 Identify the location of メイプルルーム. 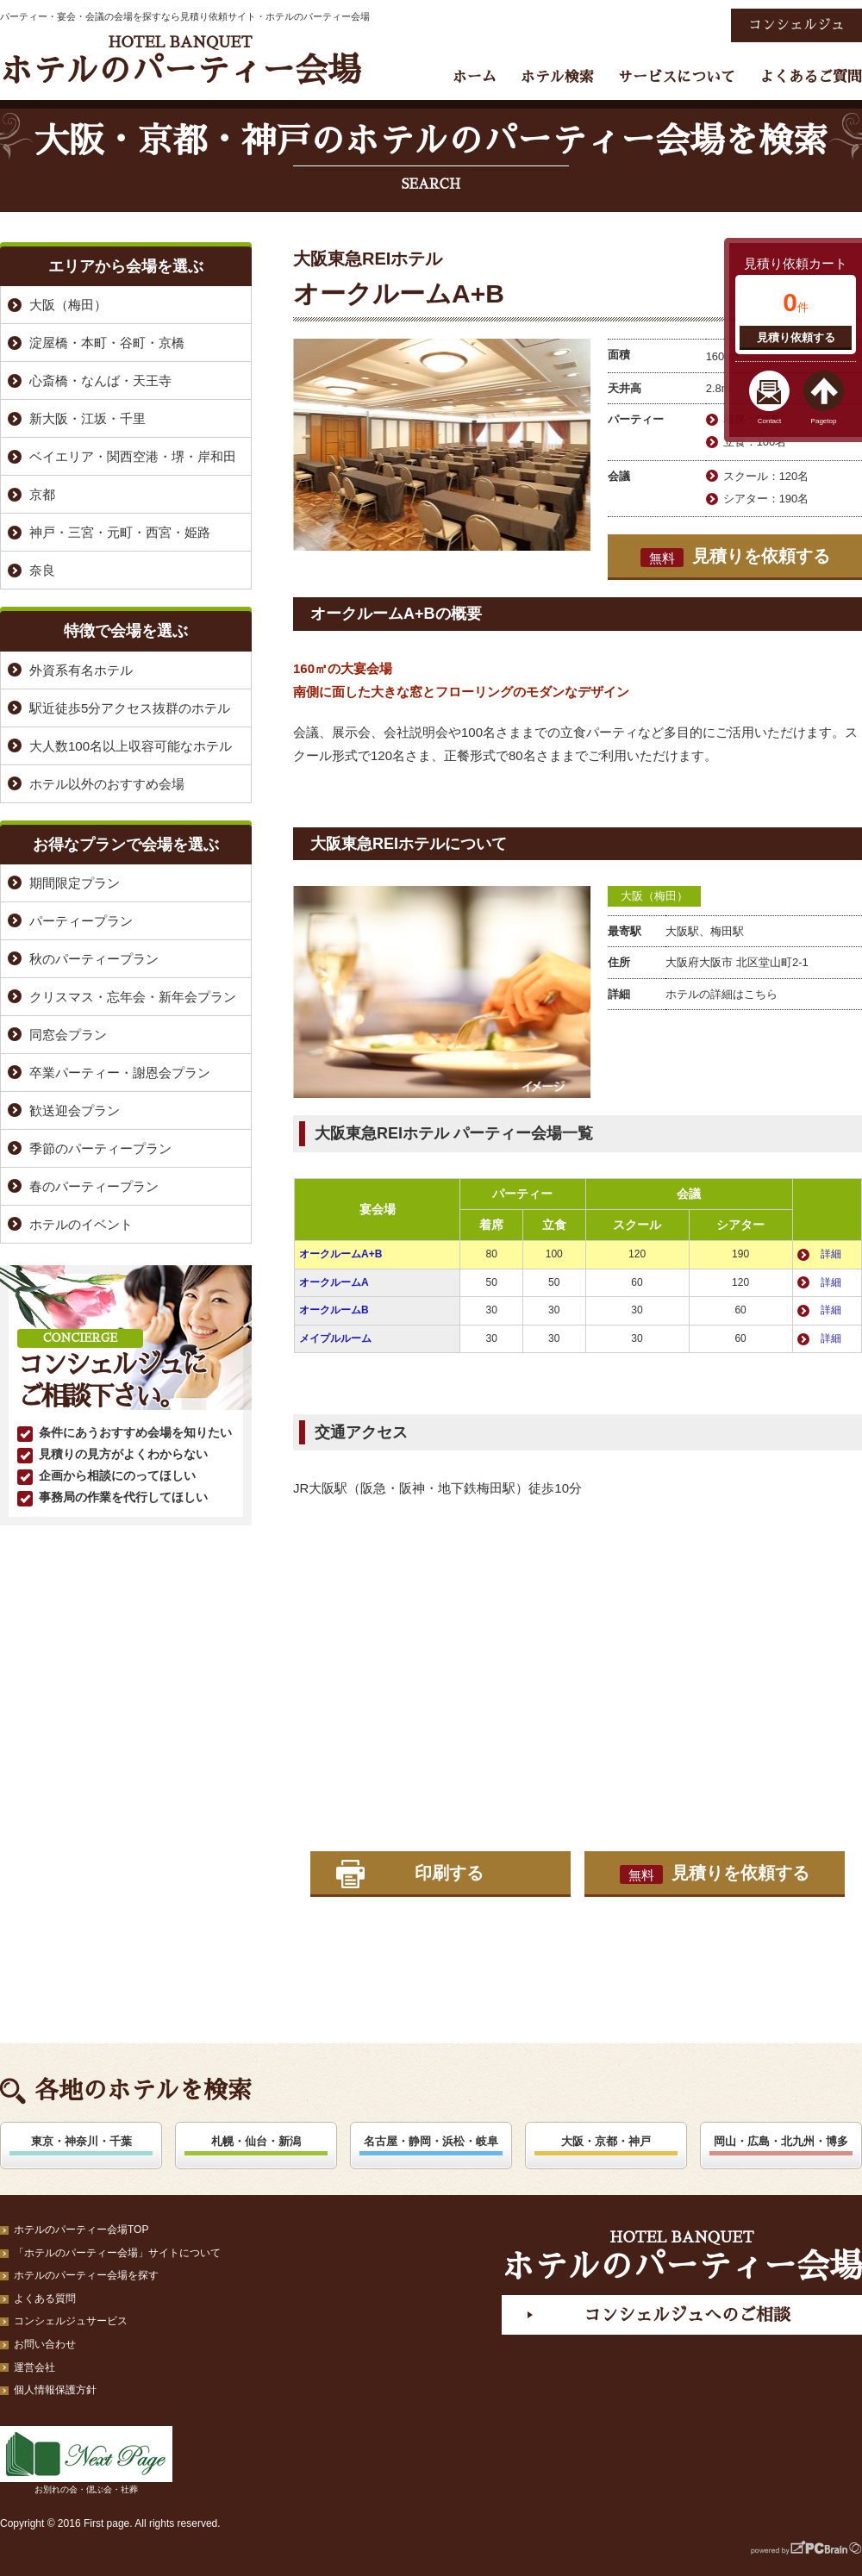
(335, 1338).